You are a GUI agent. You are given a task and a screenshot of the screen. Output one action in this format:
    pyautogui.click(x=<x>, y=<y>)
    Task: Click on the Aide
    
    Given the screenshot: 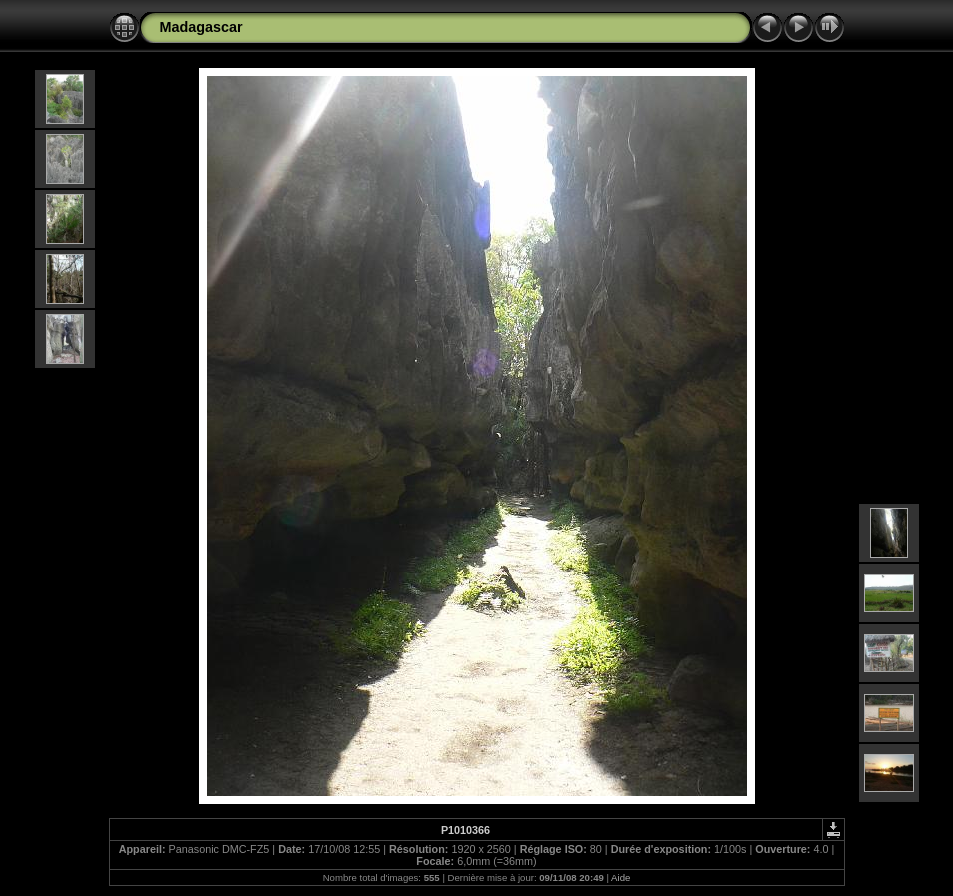 What is the action you would take?
    pyautogui.click(x=620, y=877)
    